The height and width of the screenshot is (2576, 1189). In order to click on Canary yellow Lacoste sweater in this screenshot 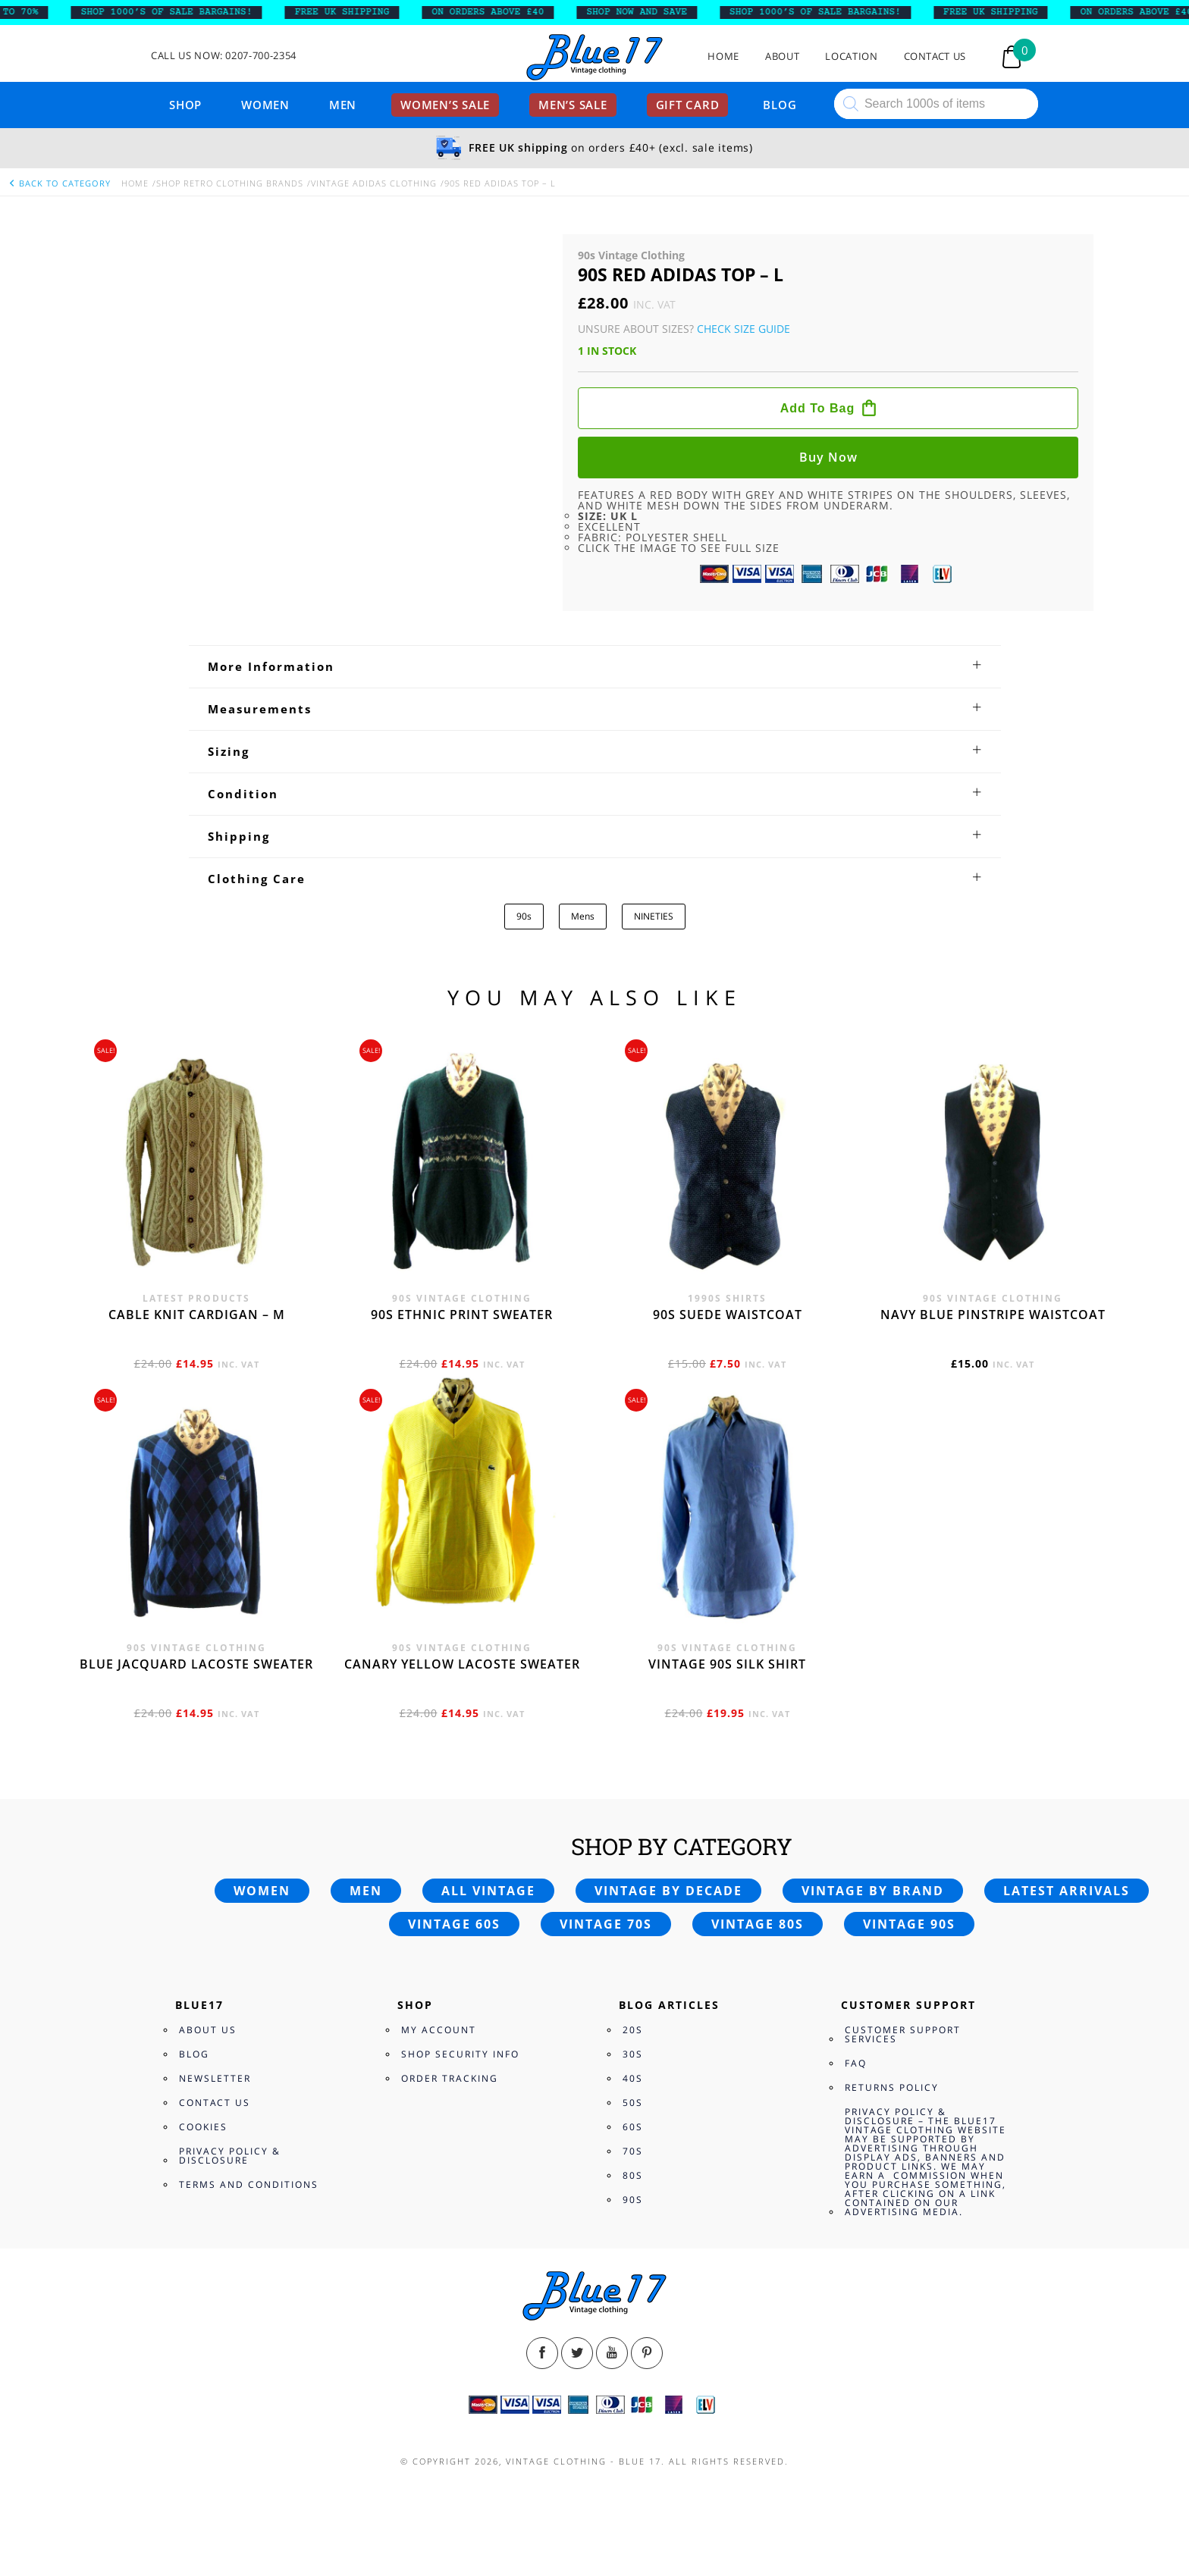, I will do `click(462, 1664)`.